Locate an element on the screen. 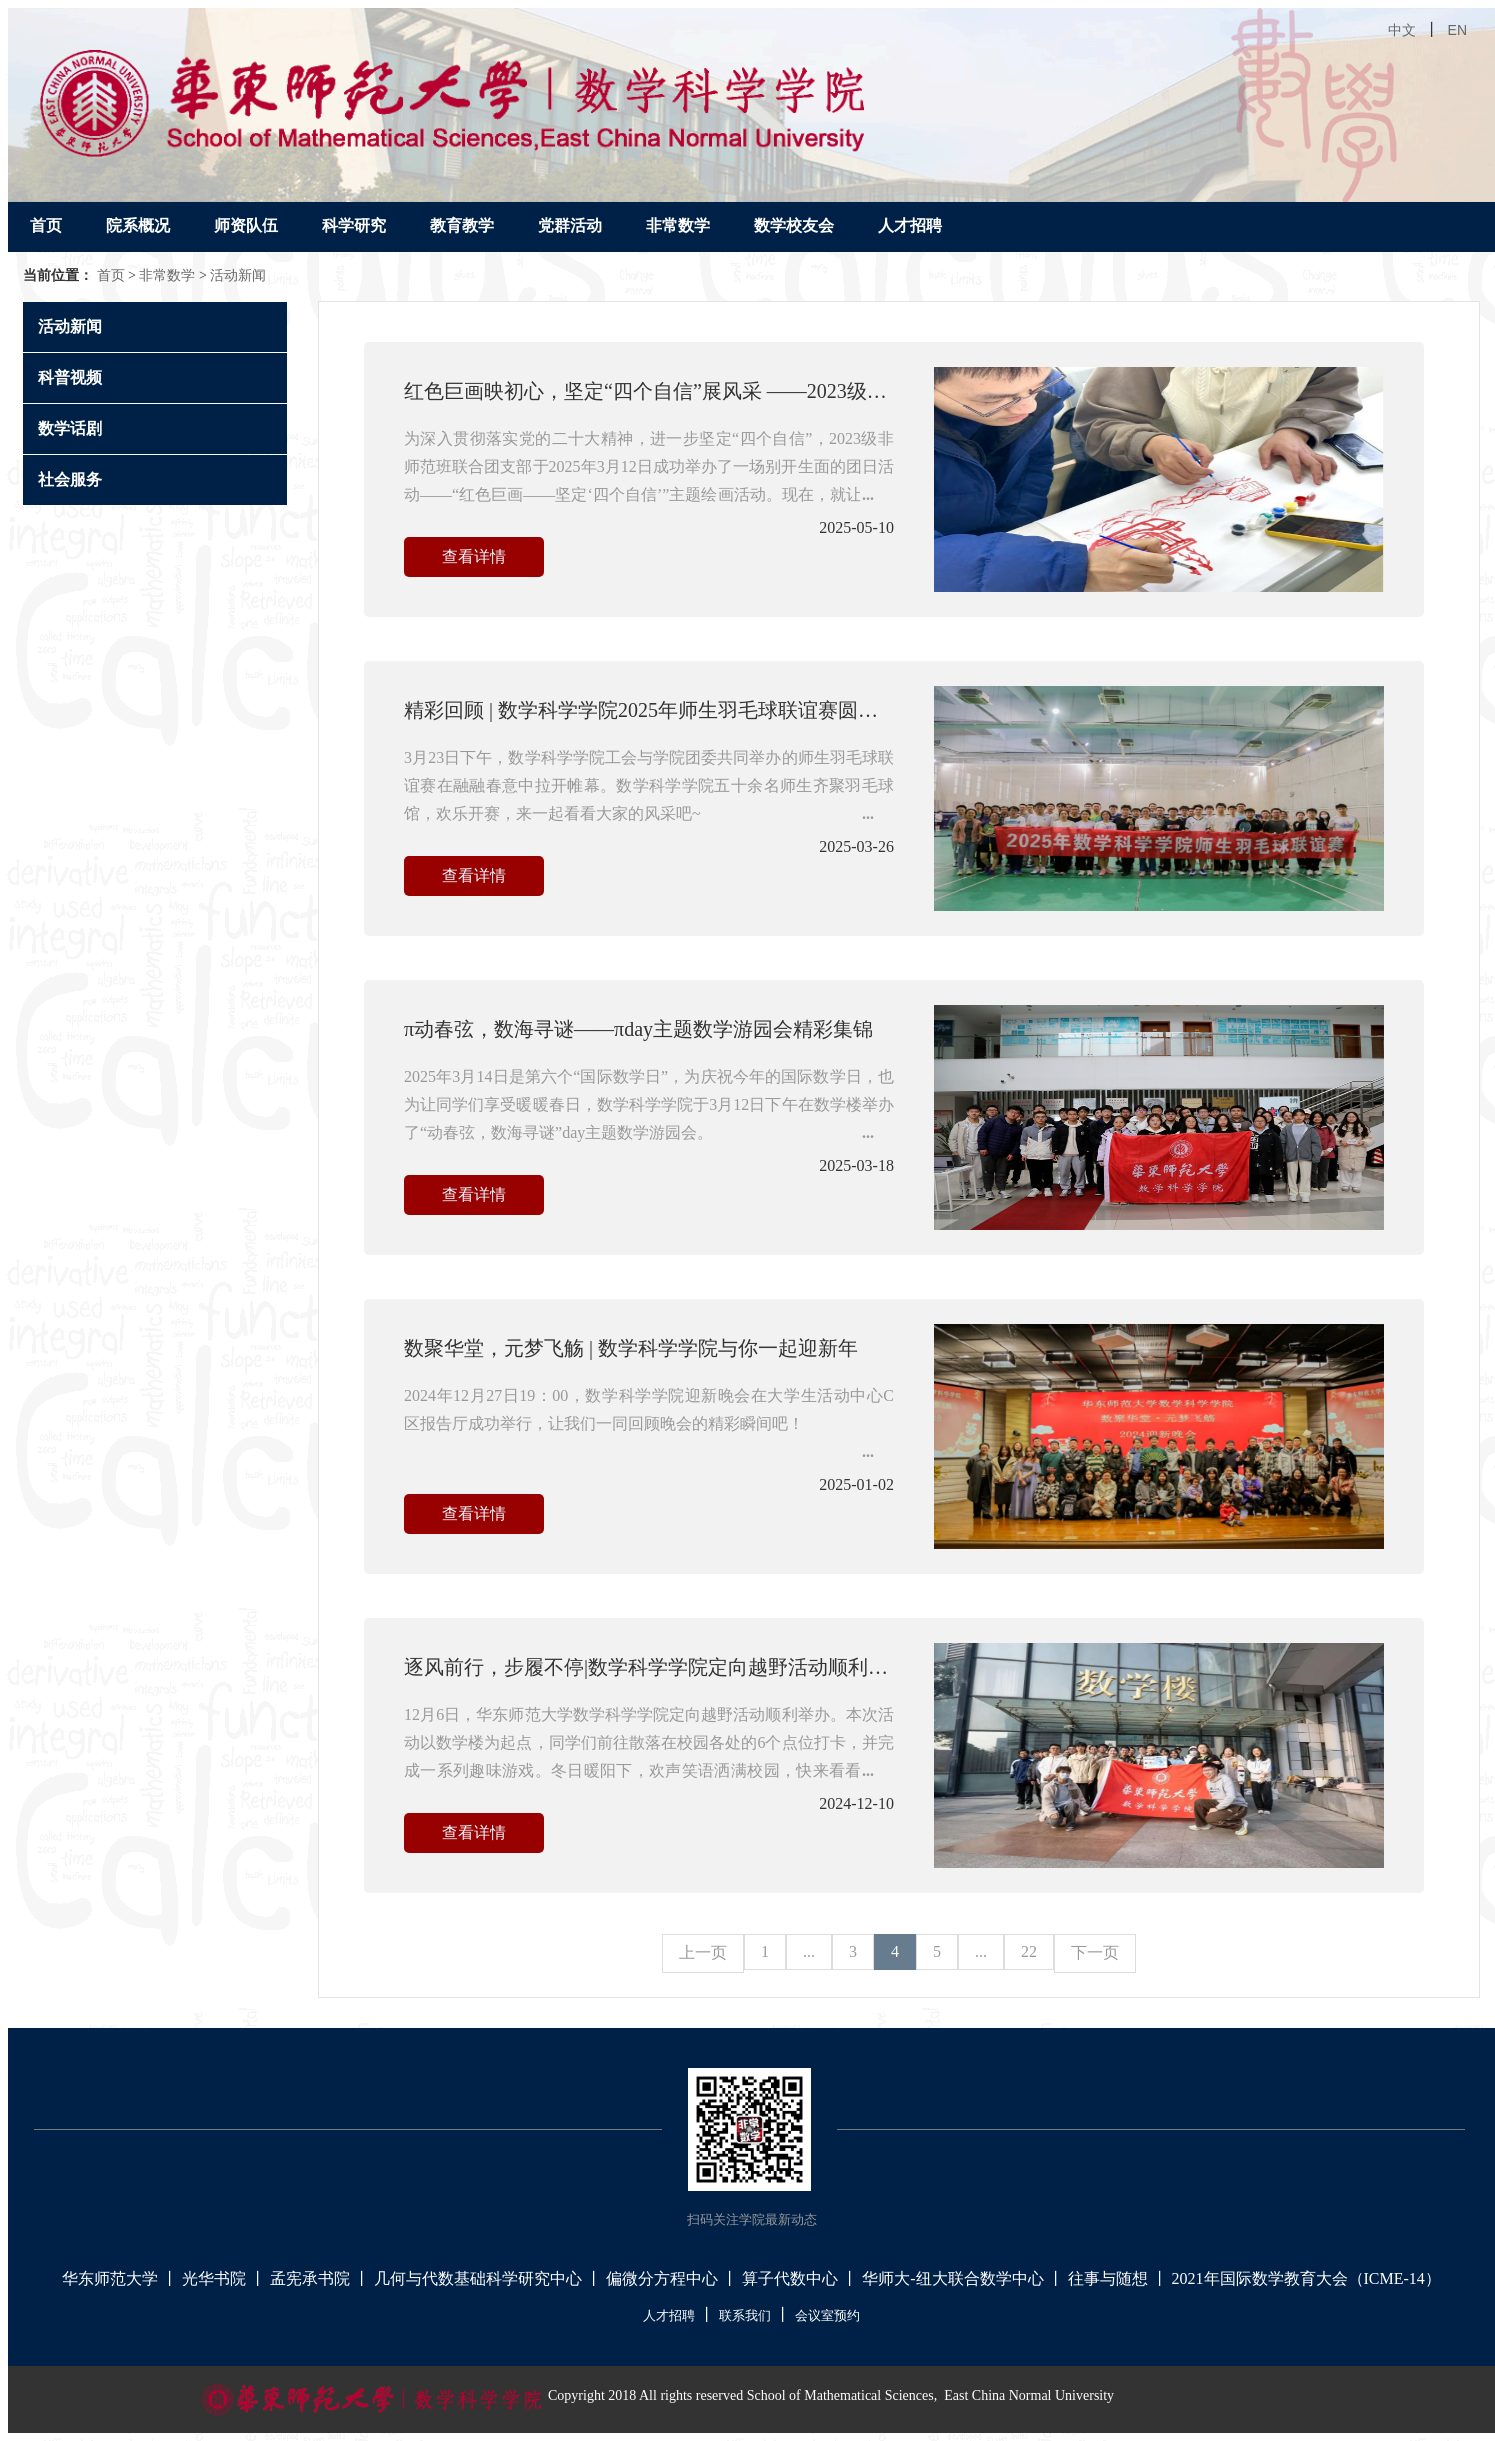  非常数学 is located at coordinates (678, 225).